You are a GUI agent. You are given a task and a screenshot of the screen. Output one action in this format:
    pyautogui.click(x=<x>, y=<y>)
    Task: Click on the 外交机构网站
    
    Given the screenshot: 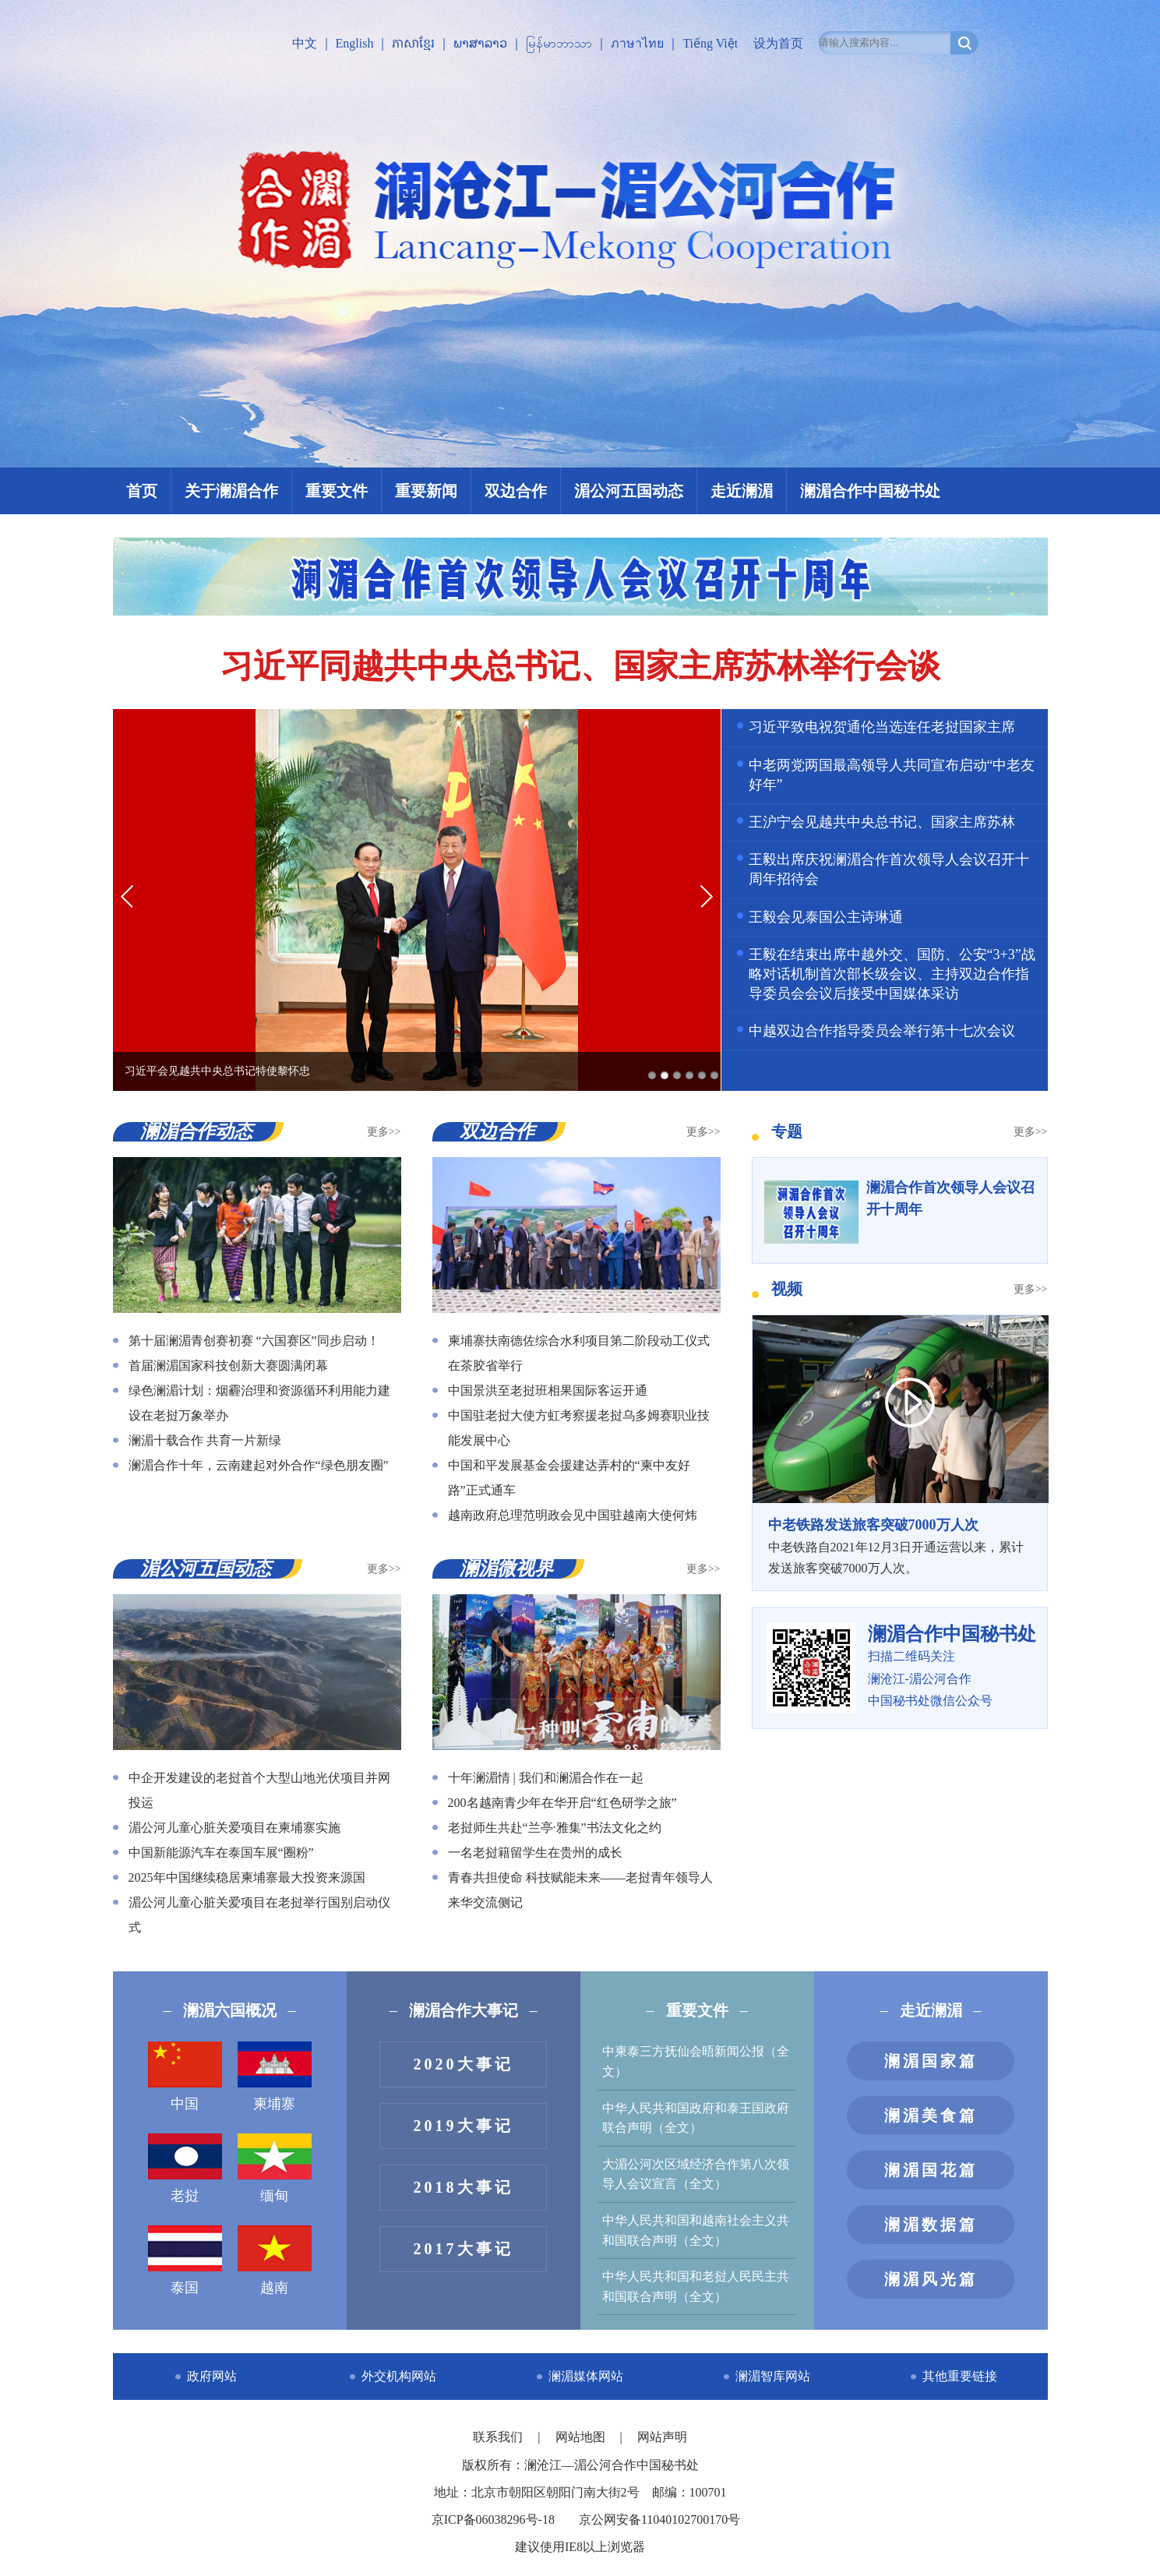 What is the action you would take?
    pyautogui.click(x=398, y=2376)
    